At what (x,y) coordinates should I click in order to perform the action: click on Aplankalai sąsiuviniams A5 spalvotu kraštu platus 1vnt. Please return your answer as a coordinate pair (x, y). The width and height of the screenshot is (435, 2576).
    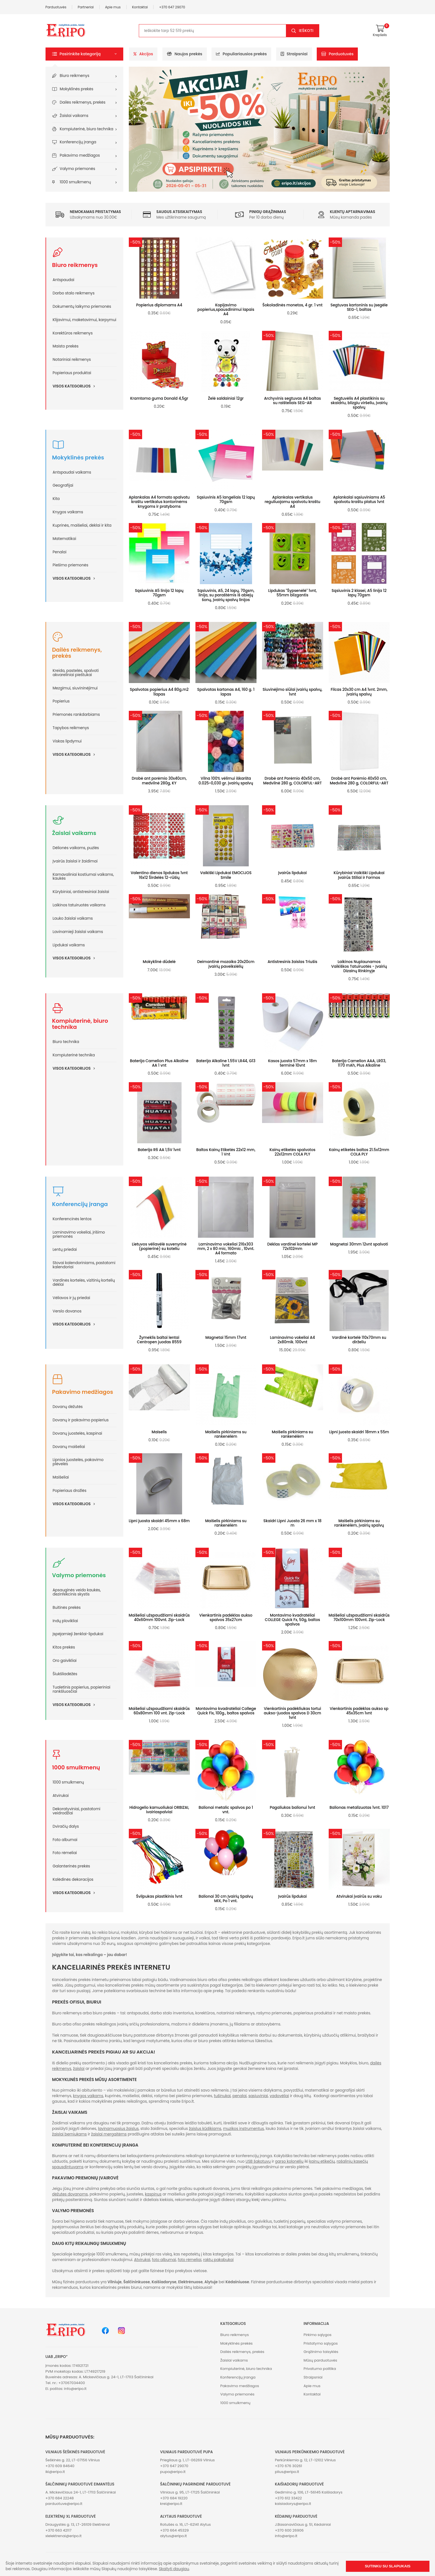
    Looking at the image, I should click on (359, 499).